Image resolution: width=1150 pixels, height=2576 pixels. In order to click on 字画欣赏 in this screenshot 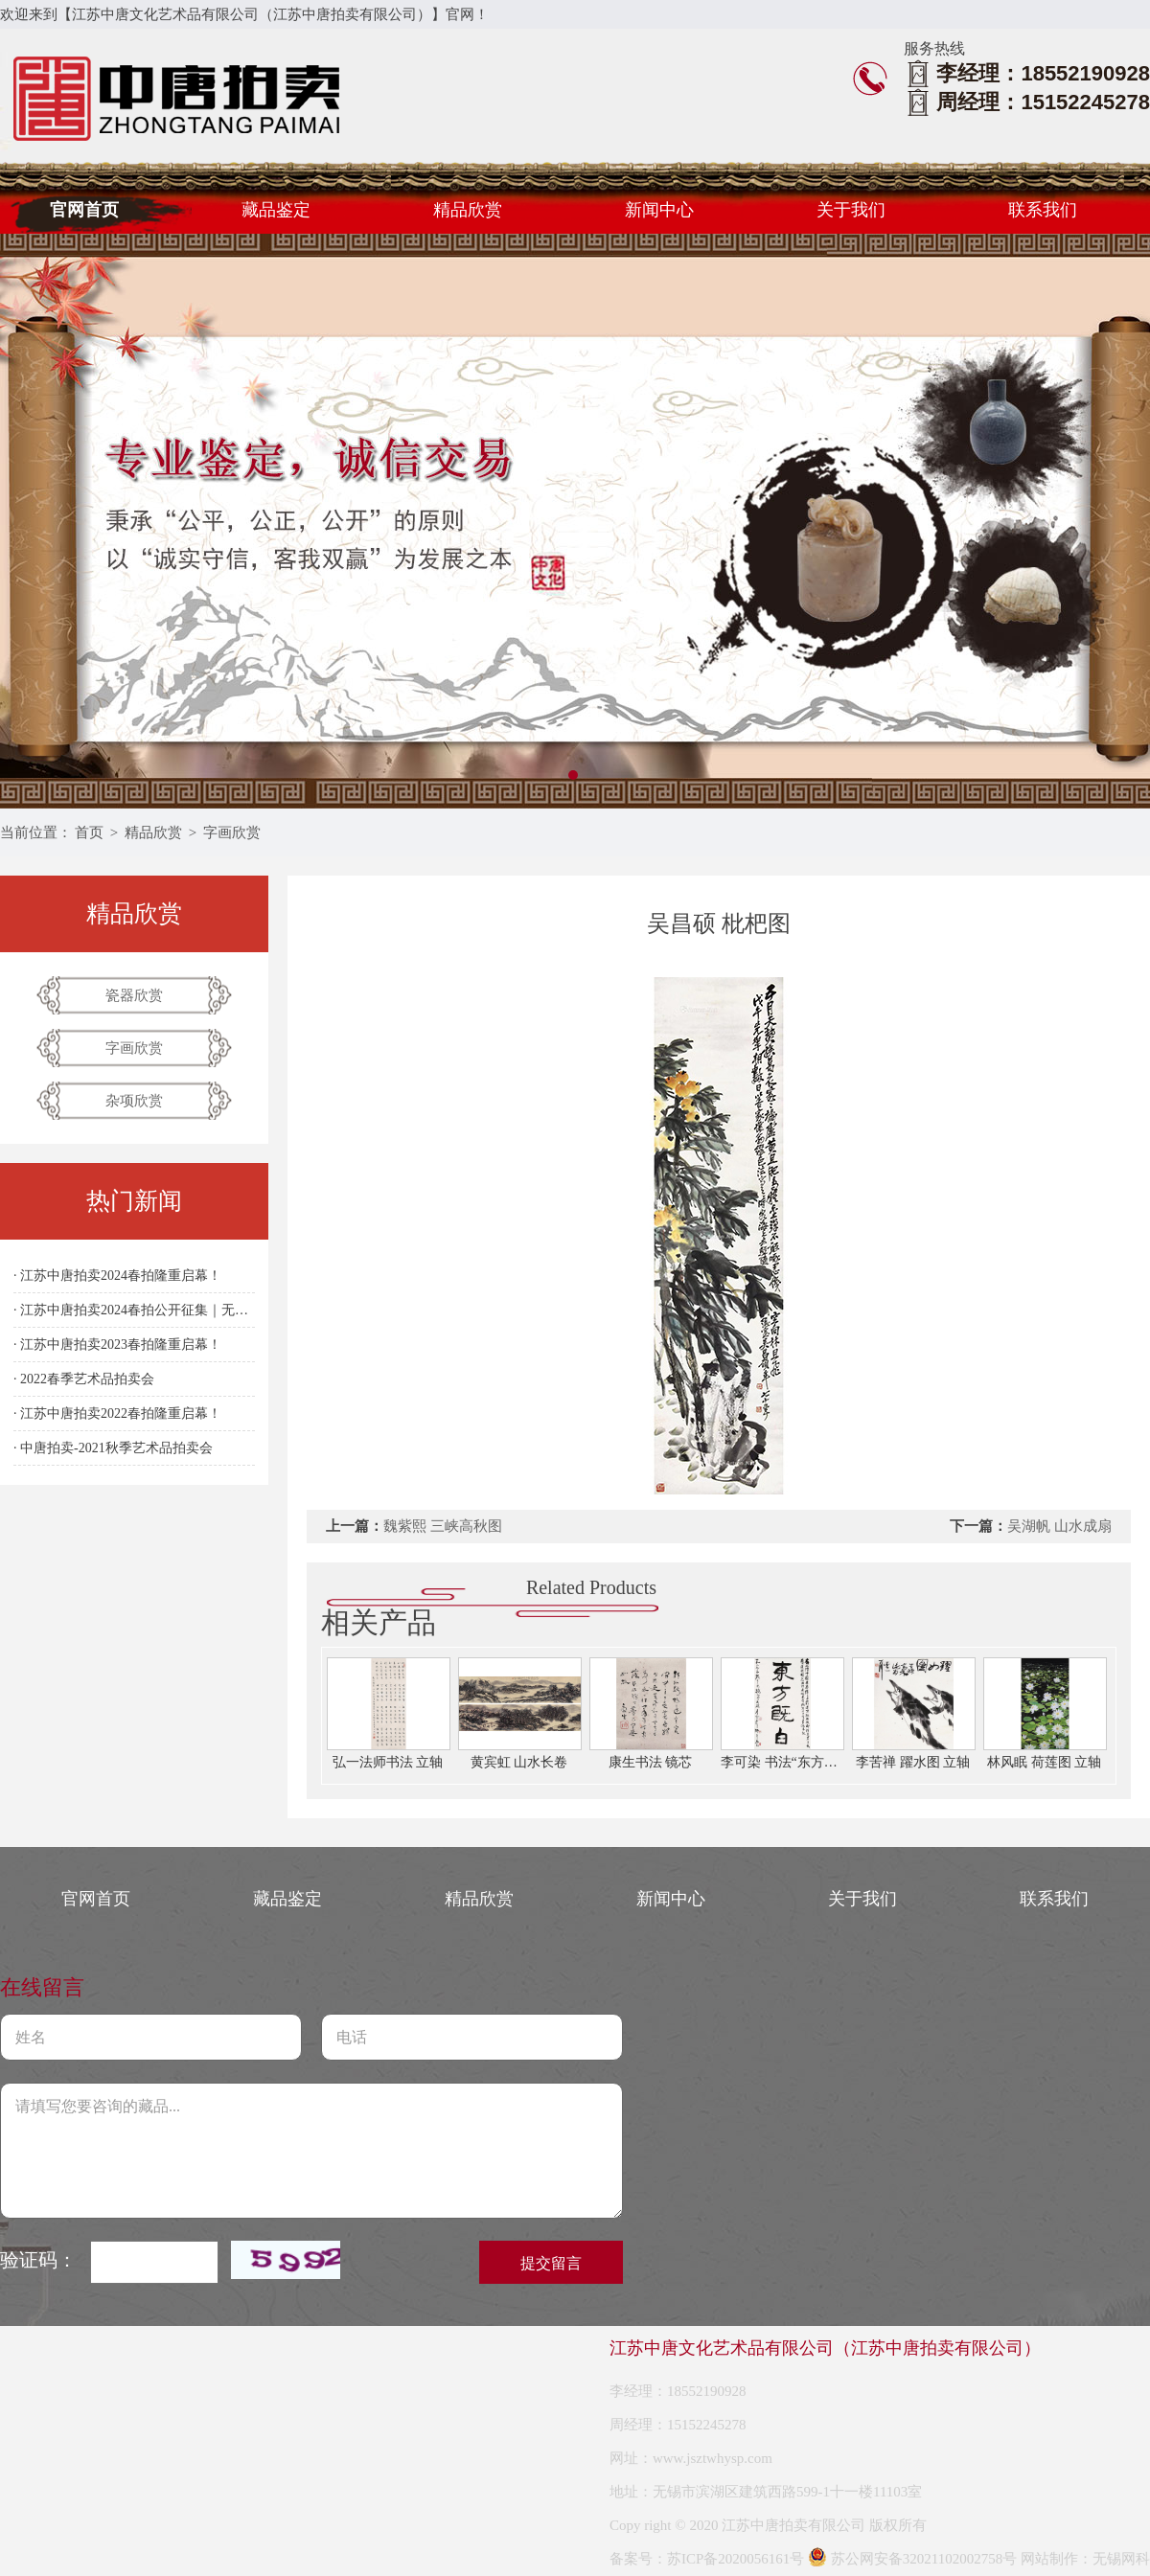, I will do `click(232, 832)`.